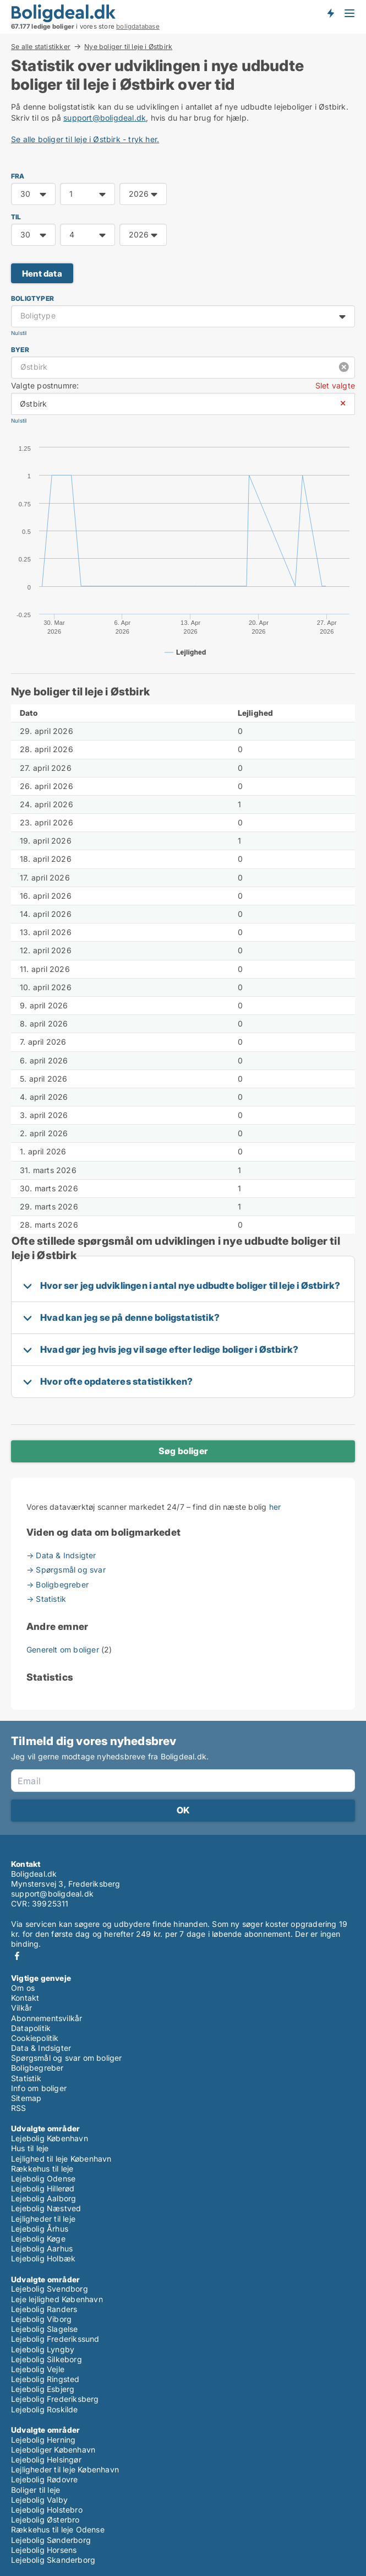 Image resolution: width=366 pixels, height=2576 pixels. I want to click on Lejebolig Svendborg, so click(49, 2288).